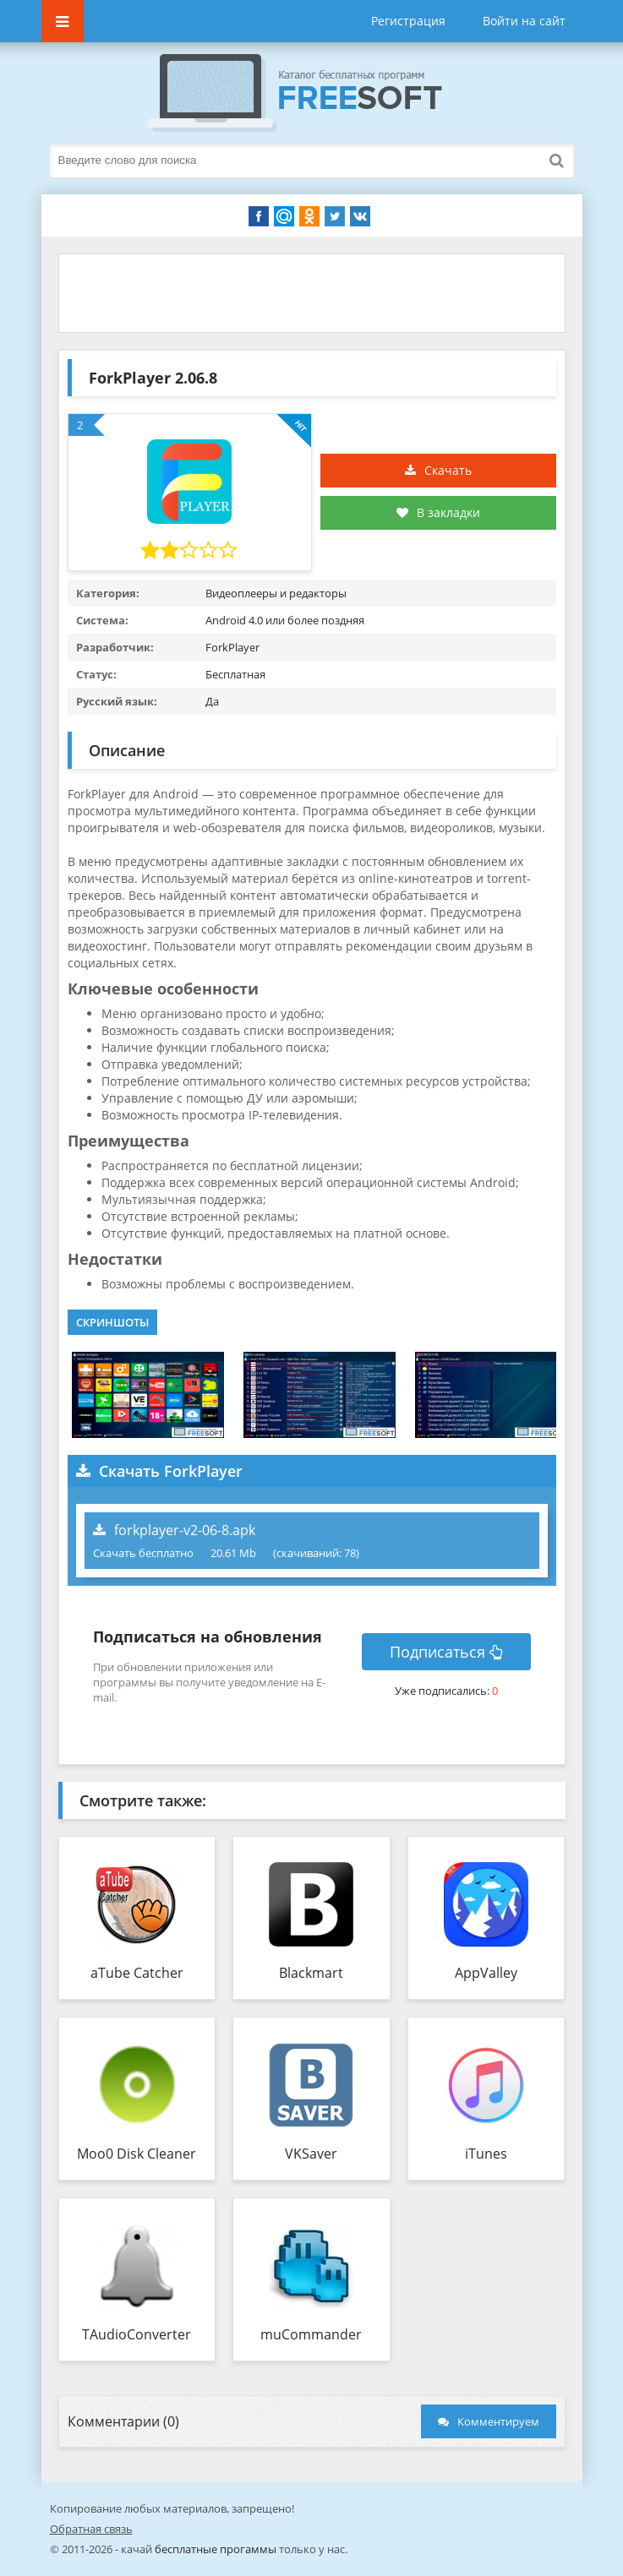  I want to click on TAudioConverter, so click(136, 2334).